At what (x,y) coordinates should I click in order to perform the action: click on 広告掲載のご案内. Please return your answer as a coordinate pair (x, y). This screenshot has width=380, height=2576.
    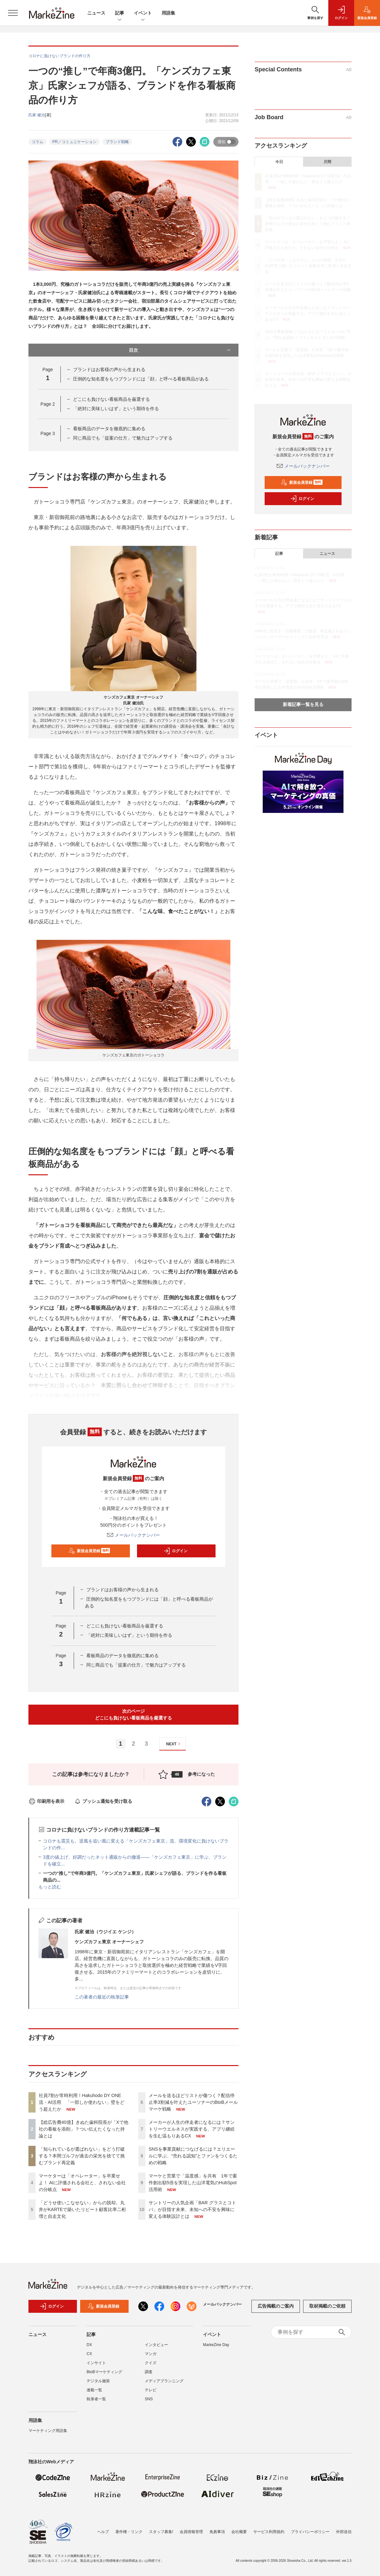
    Looking at the image, I should click on (276, 2310).